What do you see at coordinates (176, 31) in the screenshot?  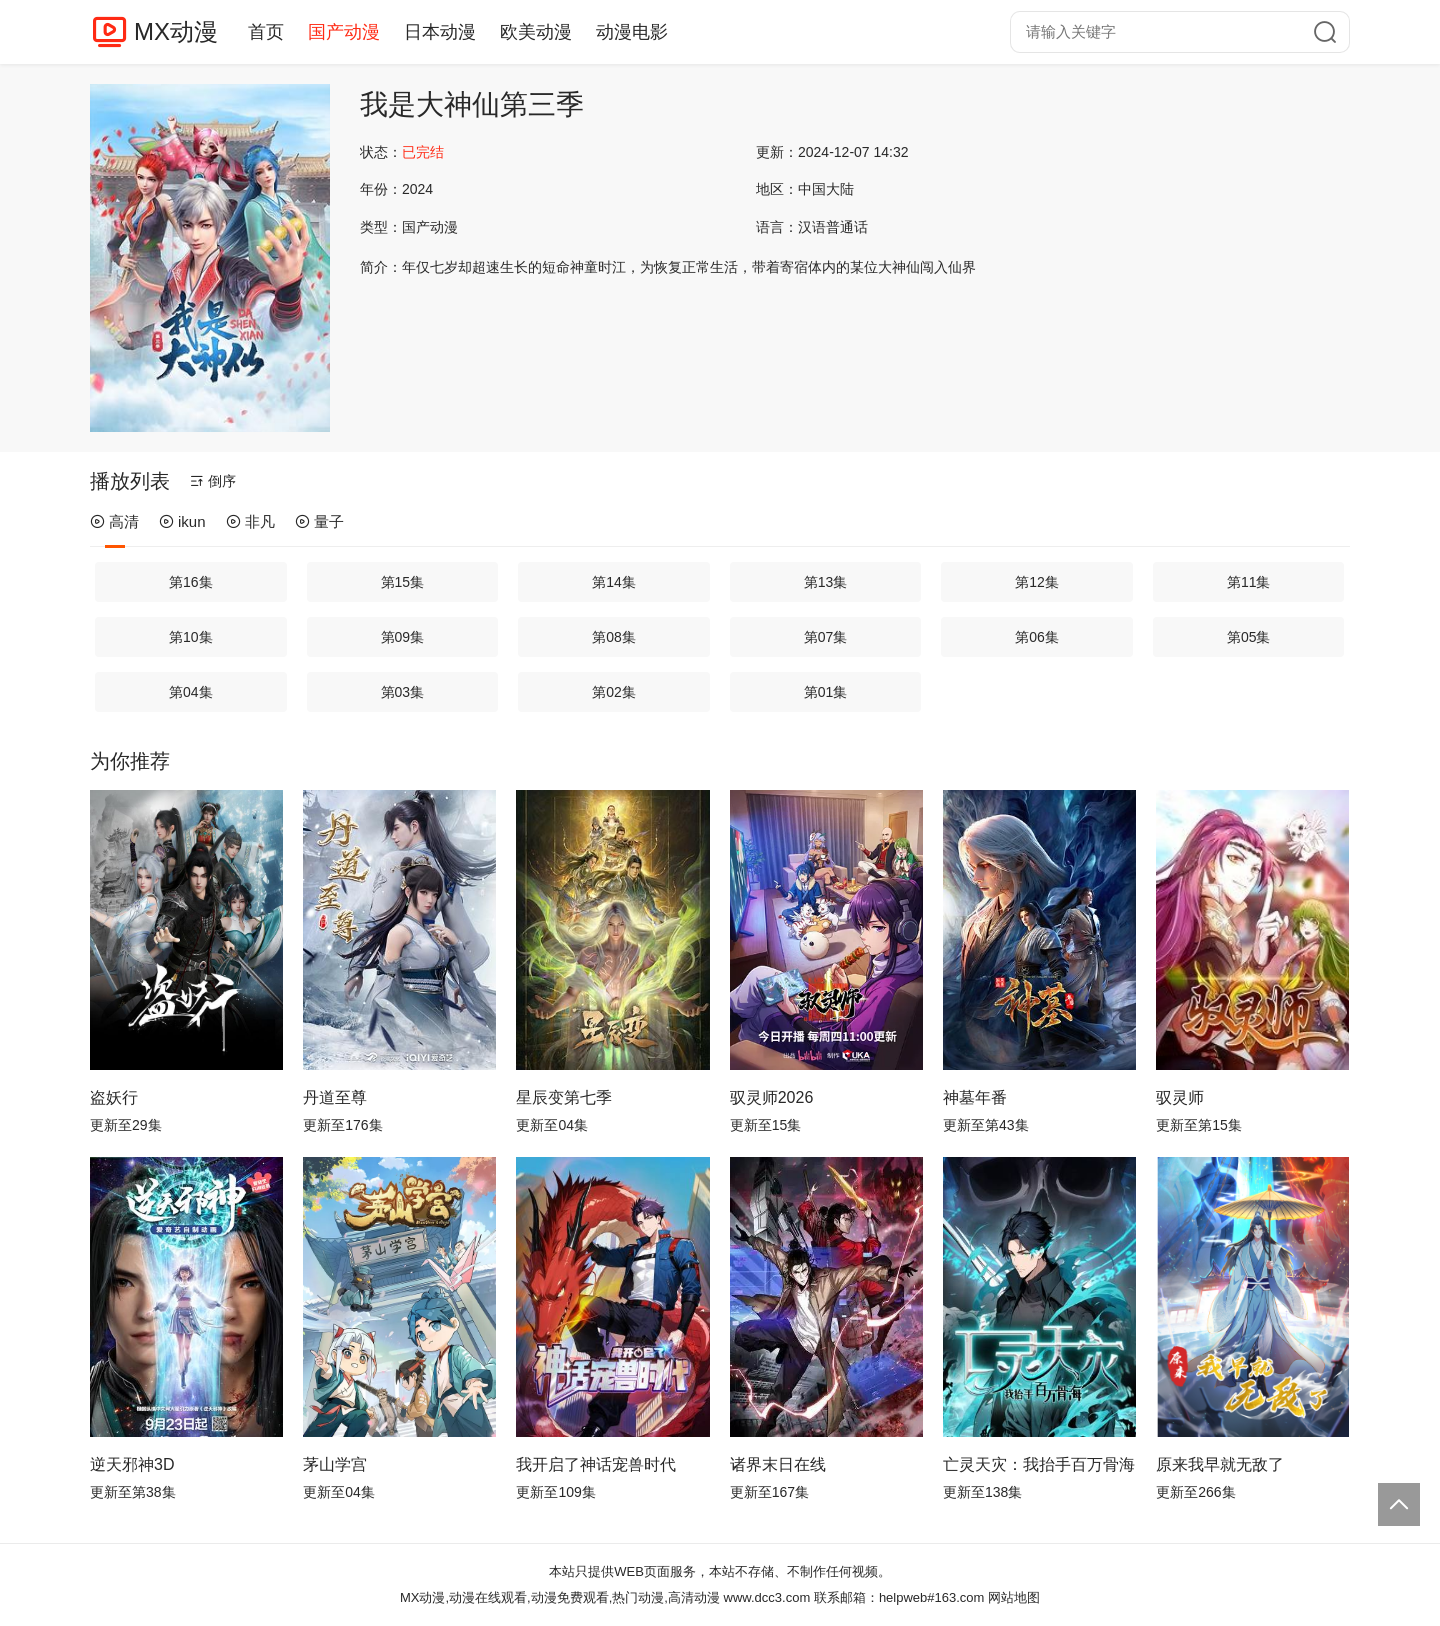 I see `MX动漫` at bounding box center [176, 31].